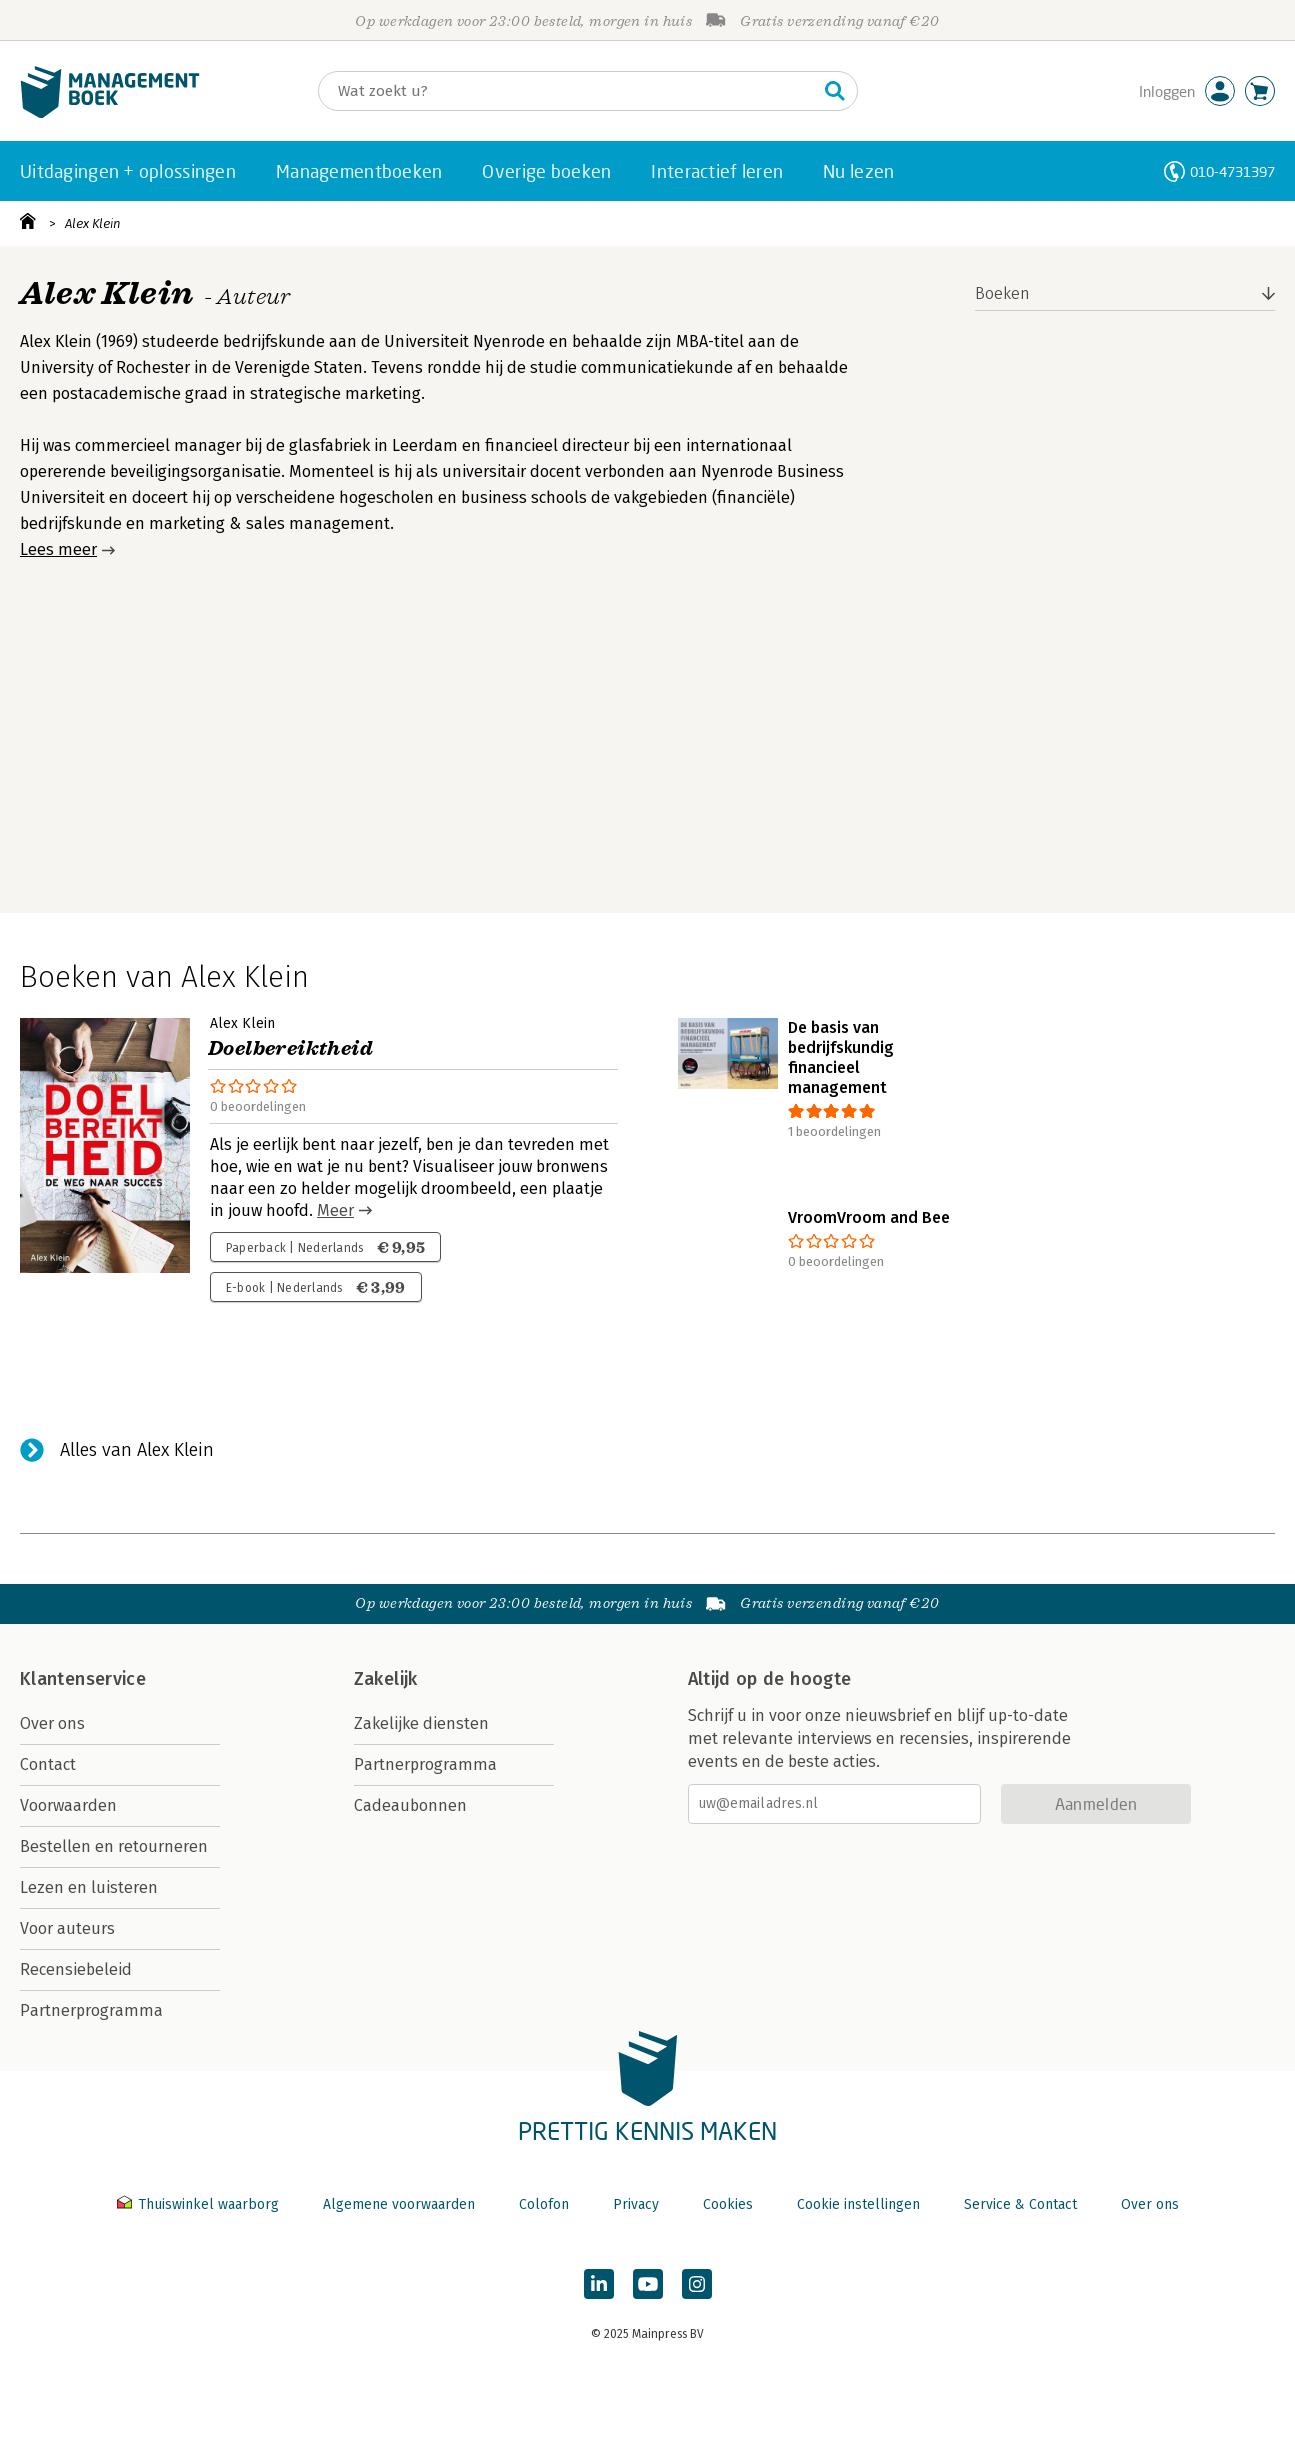  Describe the element at coordinates (399, 2204) in the screenshot. I see `Algemene voorwaarden` at that location.